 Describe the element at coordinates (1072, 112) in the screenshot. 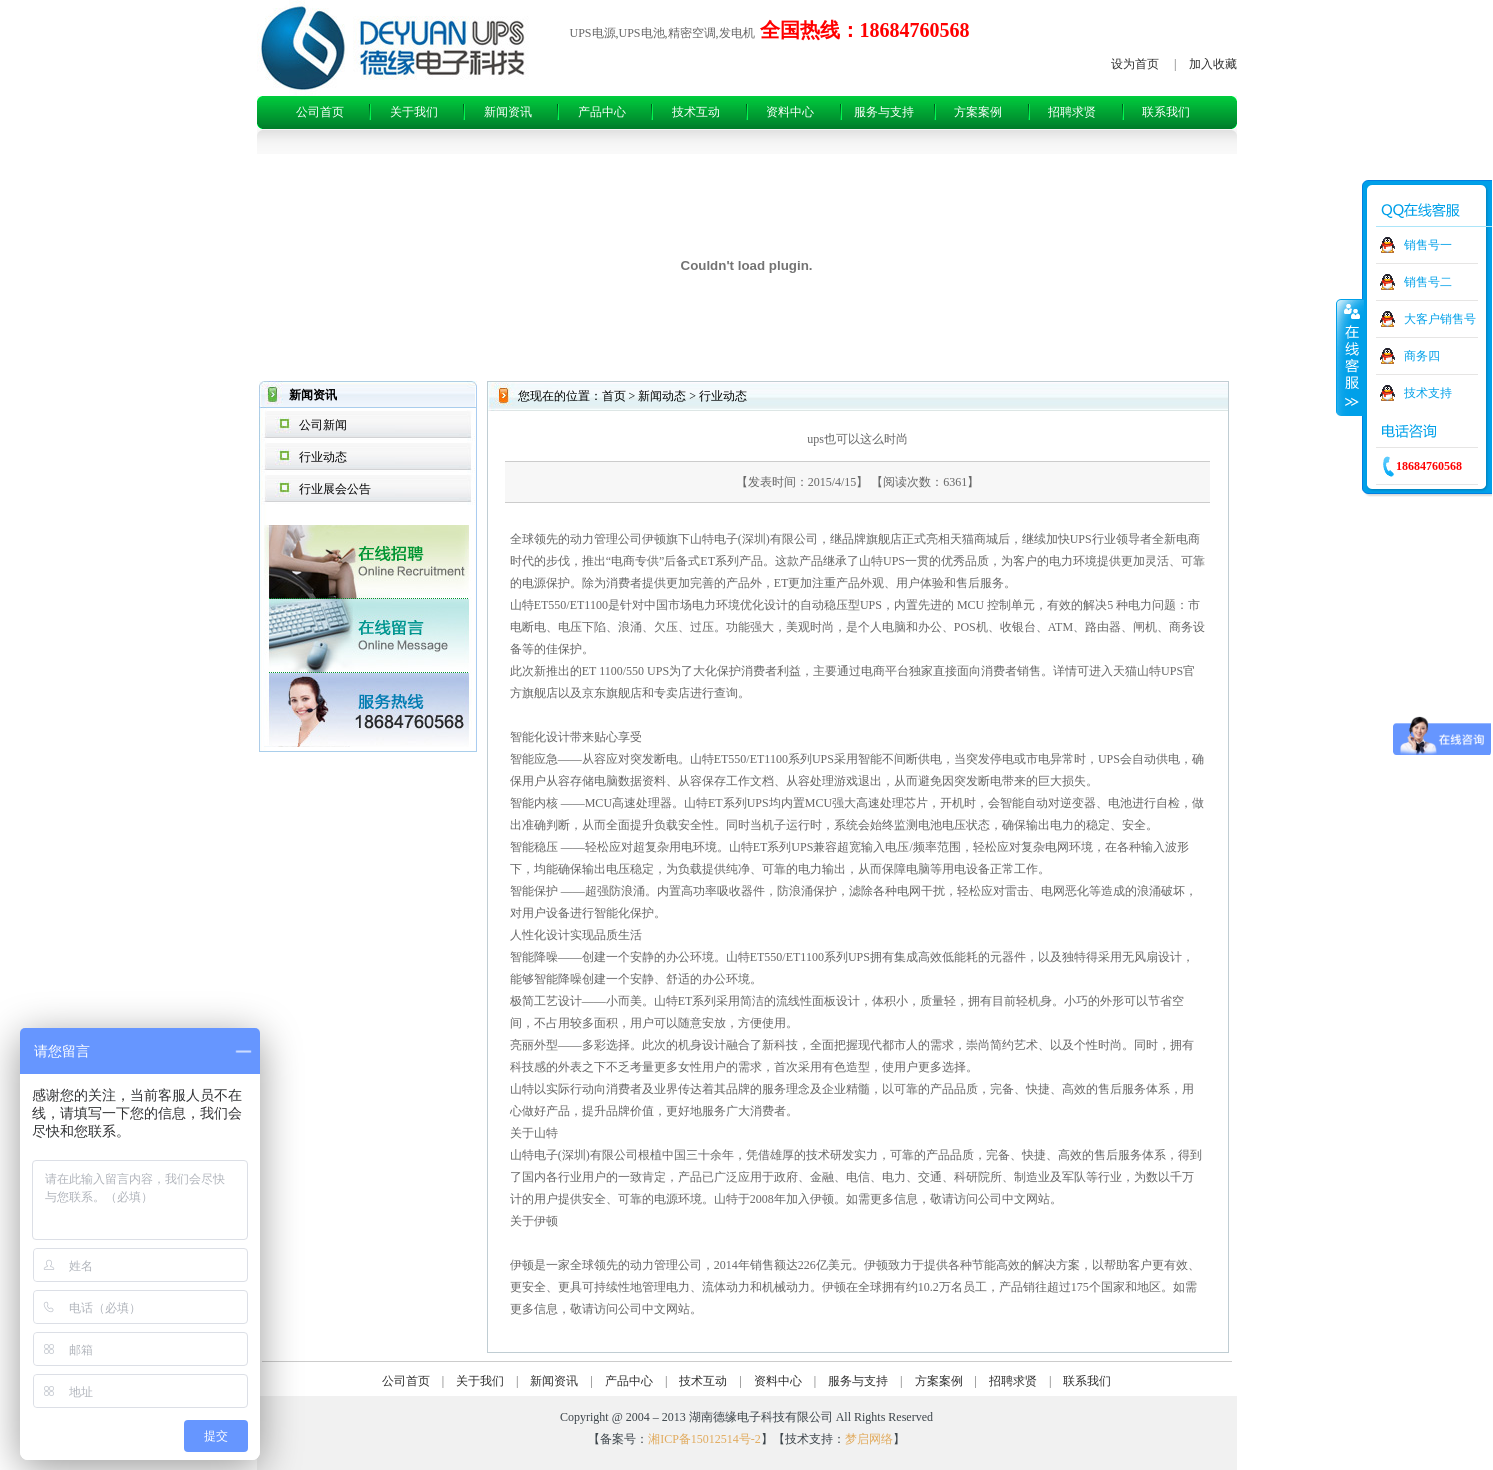

I see `招聘求贤` at that location.